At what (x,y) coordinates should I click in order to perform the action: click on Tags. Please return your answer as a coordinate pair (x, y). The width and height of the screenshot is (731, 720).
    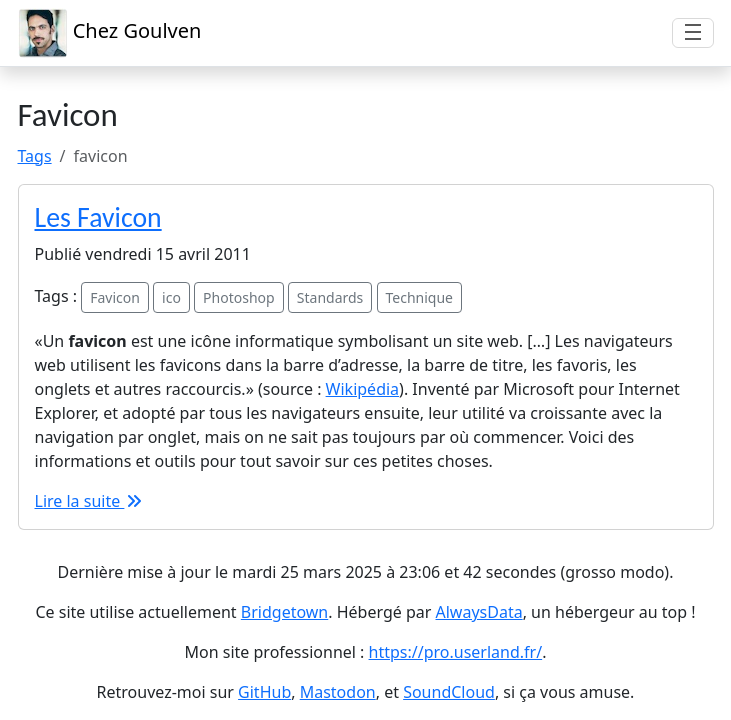
    Looking at the image, I should click on (35, 156).